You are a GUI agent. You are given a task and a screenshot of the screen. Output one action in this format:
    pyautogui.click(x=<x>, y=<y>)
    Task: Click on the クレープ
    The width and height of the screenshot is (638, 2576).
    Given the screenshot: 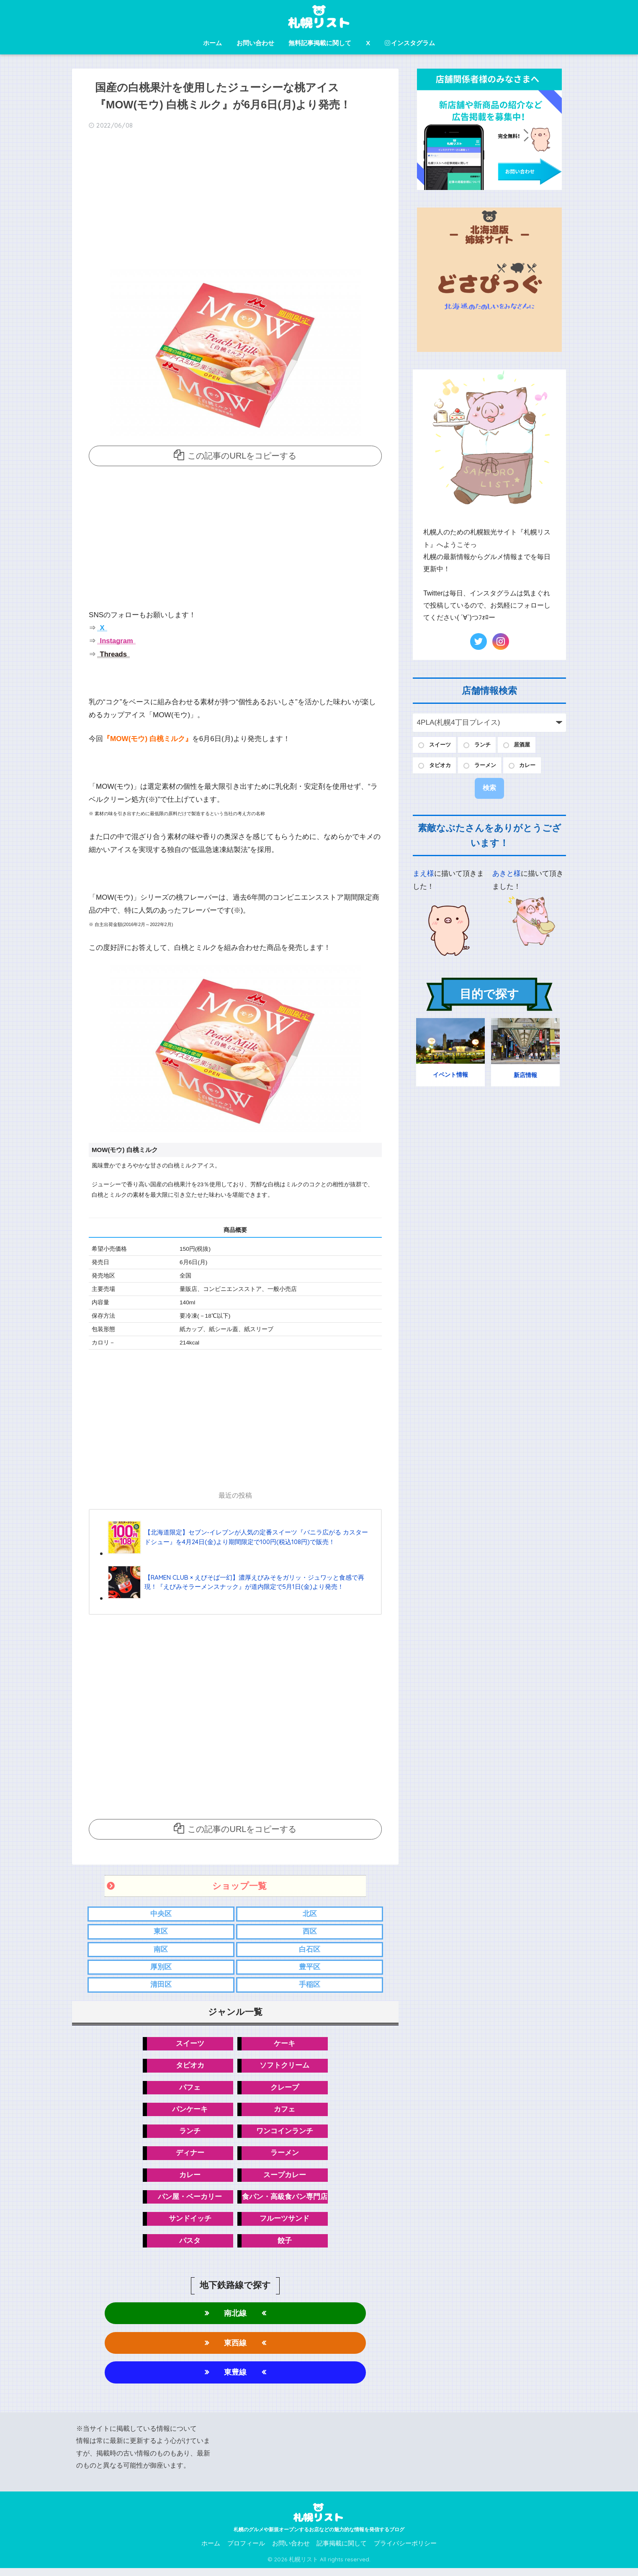 What is the action you would take?
    pyautogui.click(x=284, y=2091)
    